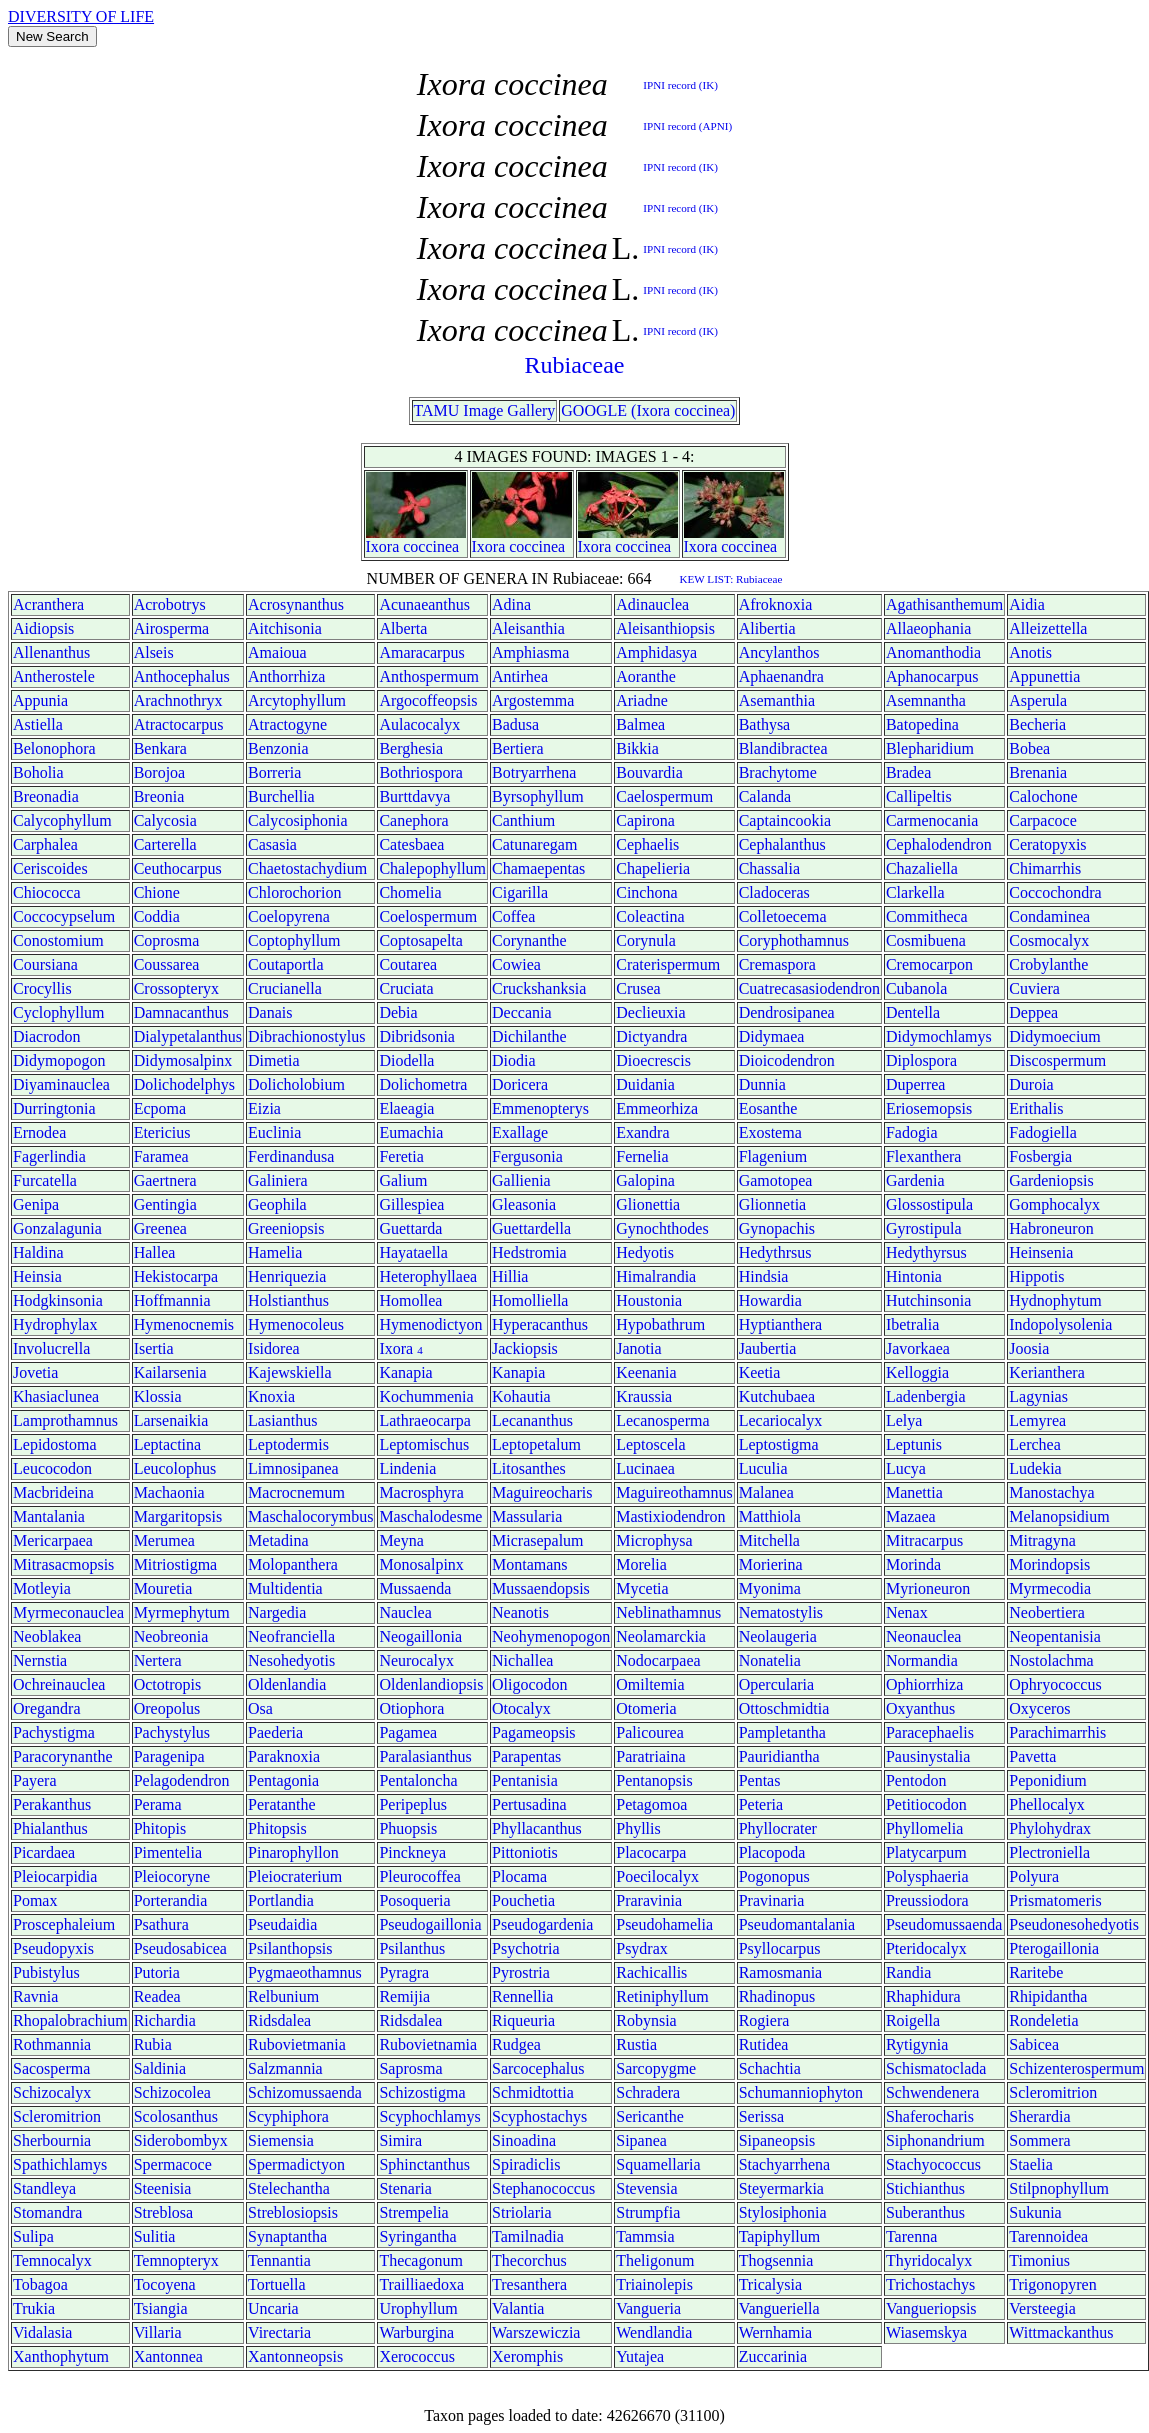  What do you see at coordinates (642, 1588) in the screenshot?
I see `Mycetia` at bounding box center [642, 1588].